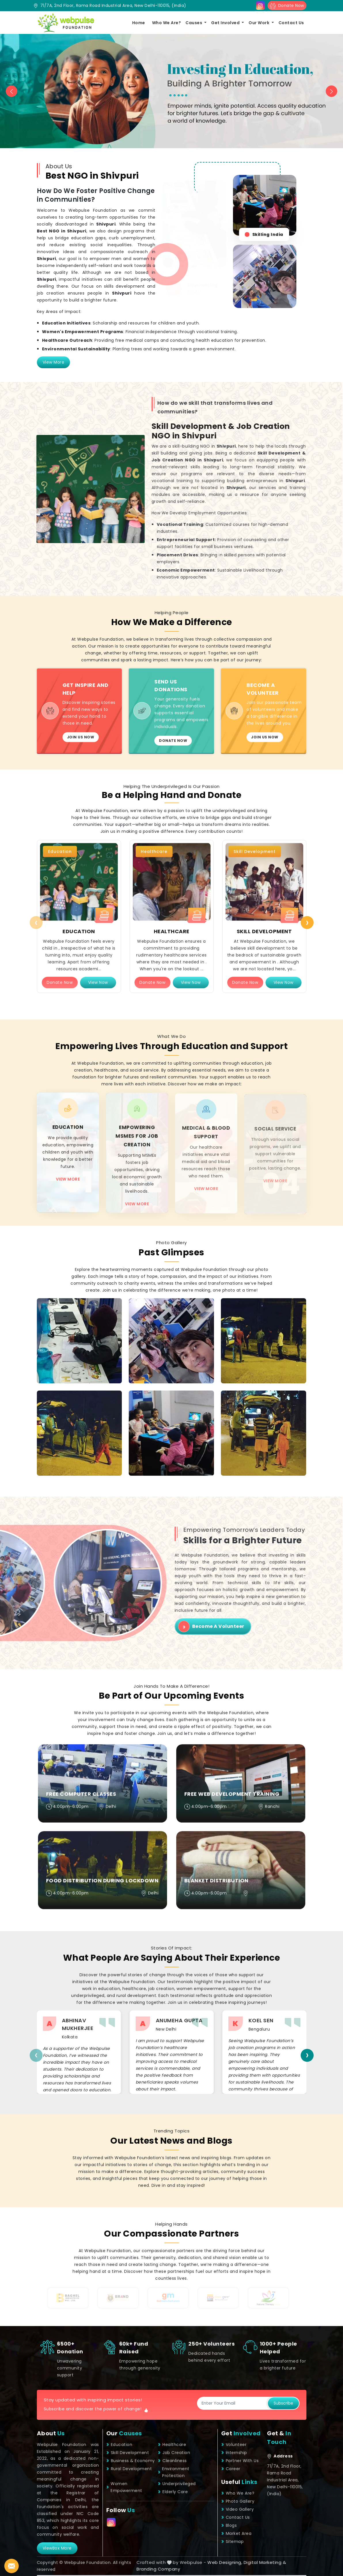  I want to click on Video Gallery, so click(237, 2509).